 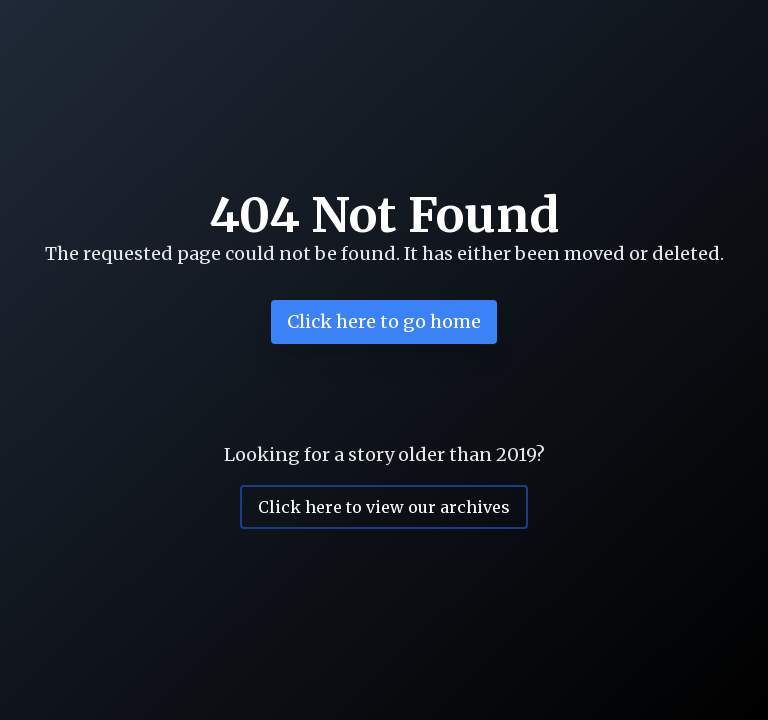 I want to click on Click here to go home, so click(x=384, y=321).